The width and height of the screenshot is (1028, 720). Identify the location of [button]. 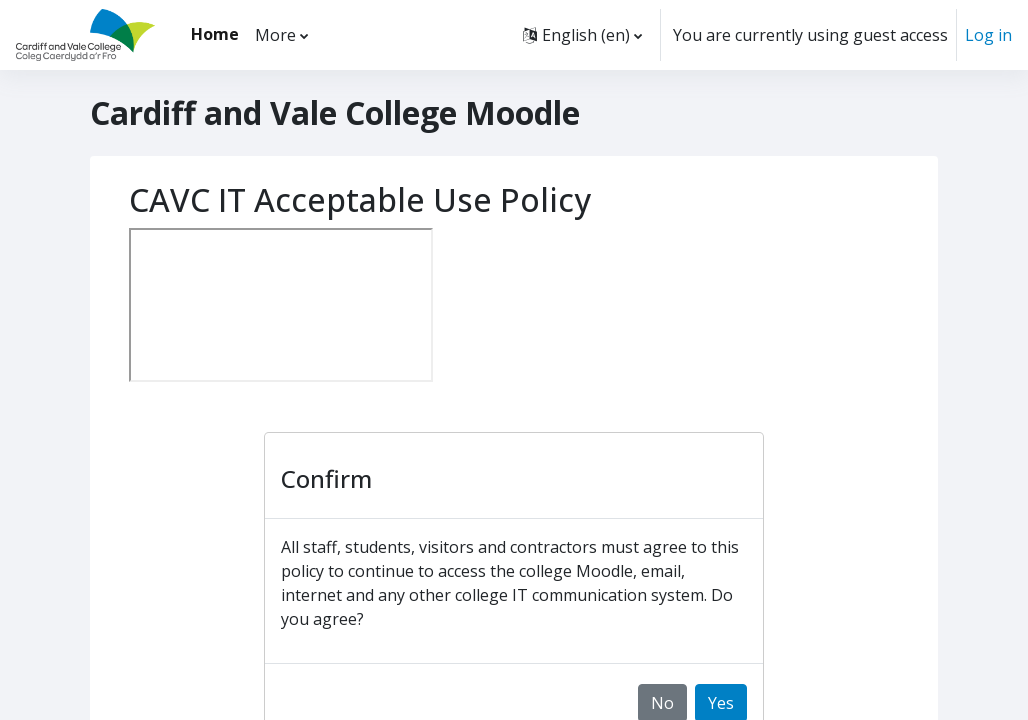
(582, 35).